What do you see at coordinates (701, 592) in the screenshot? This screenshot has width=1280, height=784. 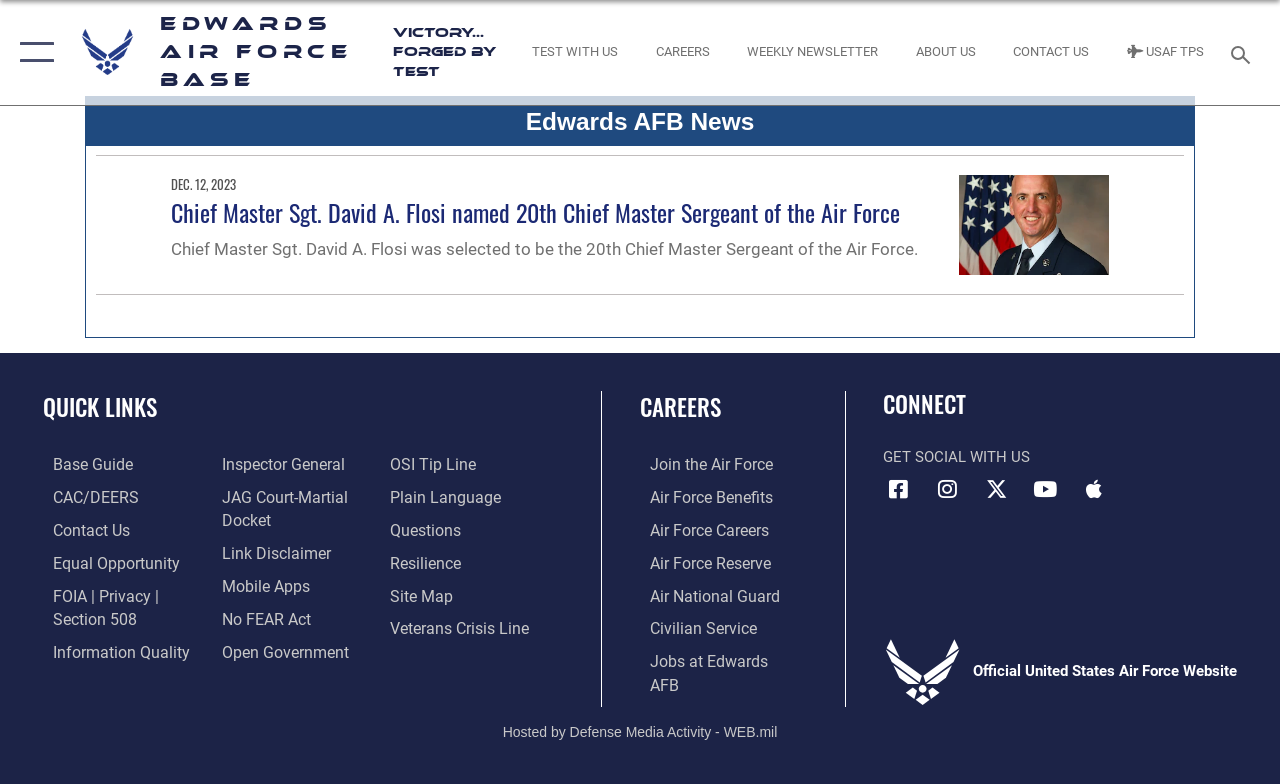 I see `[Link to the Air National Guard opens in a new window]` at bounding box center [701, 592].